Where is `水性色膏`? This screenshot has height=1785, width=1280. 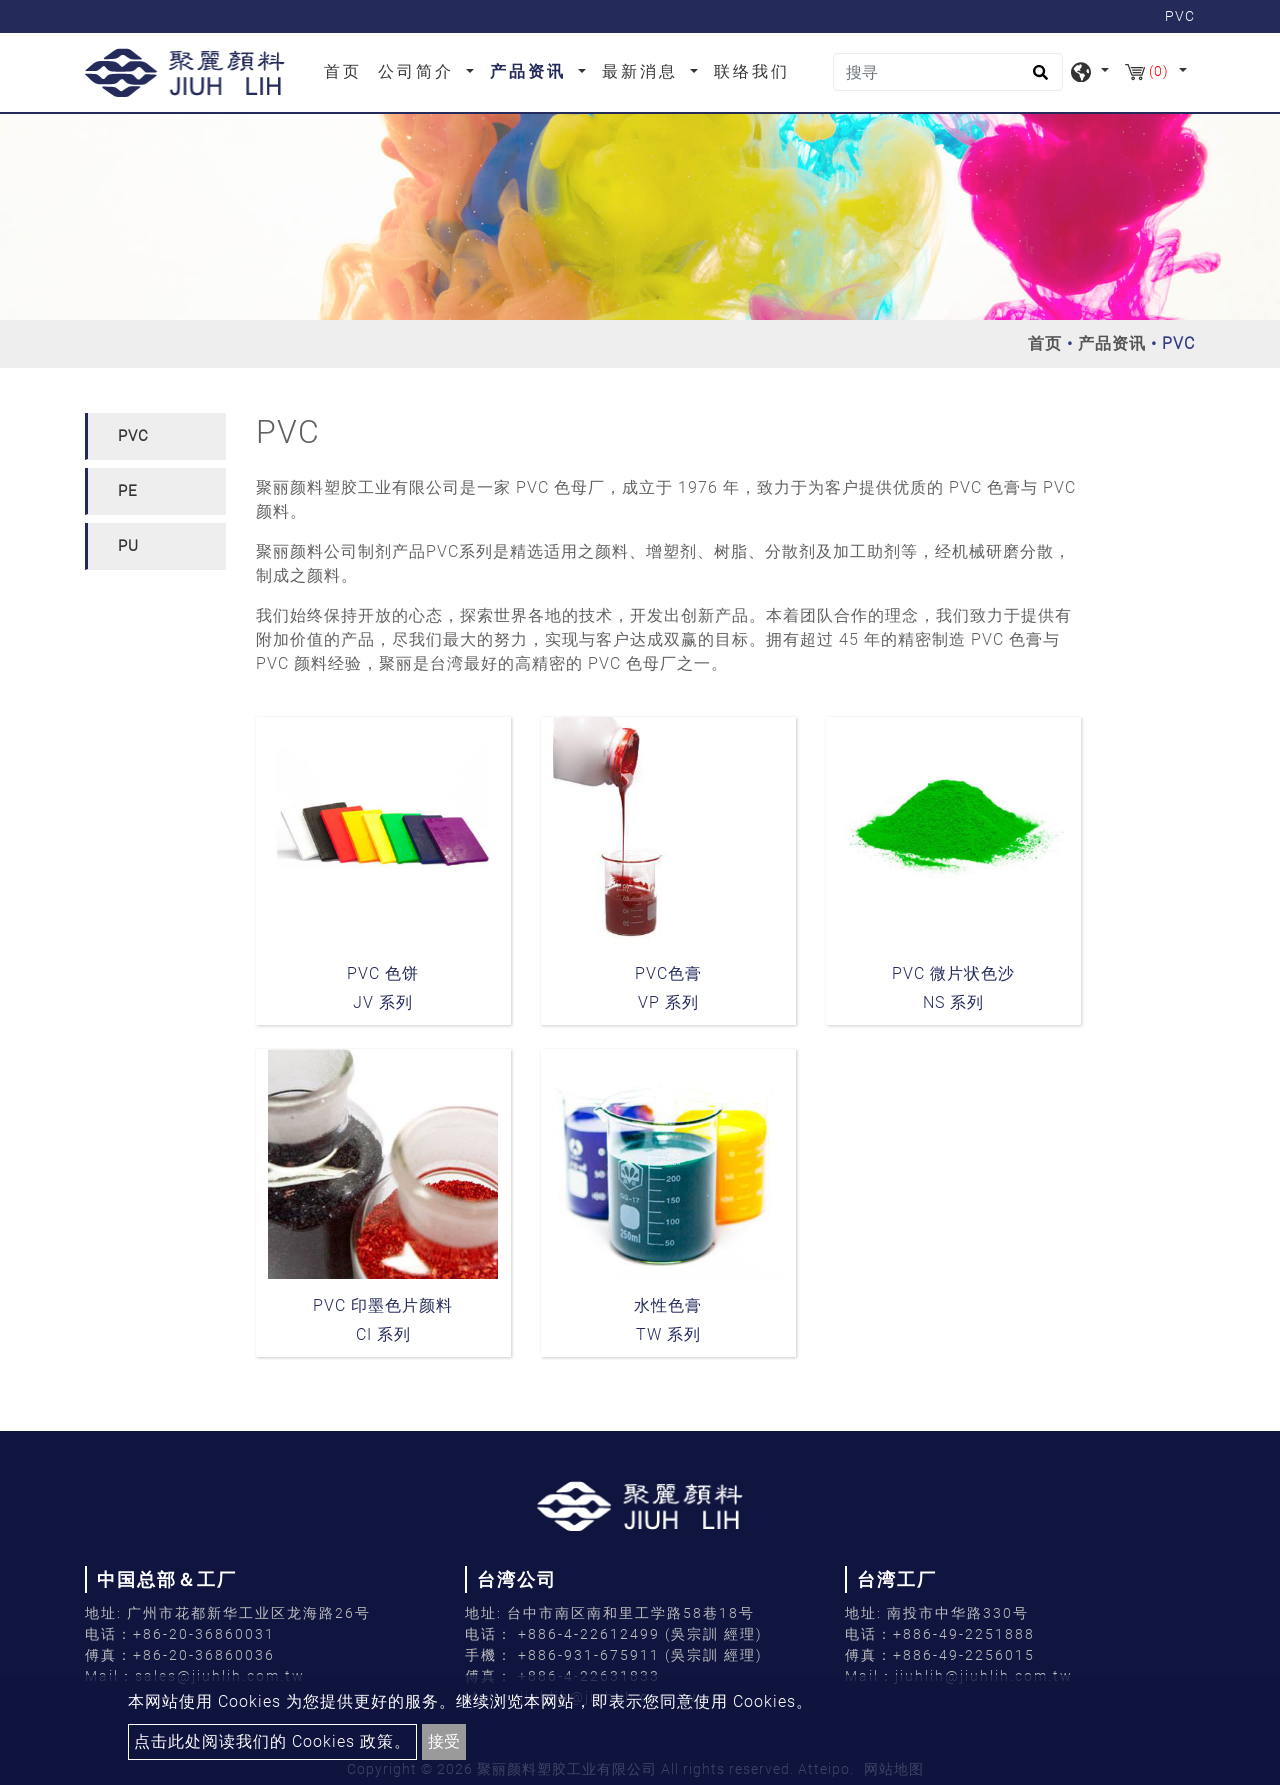
水性色膏 is located at coordinates (668, 1305).